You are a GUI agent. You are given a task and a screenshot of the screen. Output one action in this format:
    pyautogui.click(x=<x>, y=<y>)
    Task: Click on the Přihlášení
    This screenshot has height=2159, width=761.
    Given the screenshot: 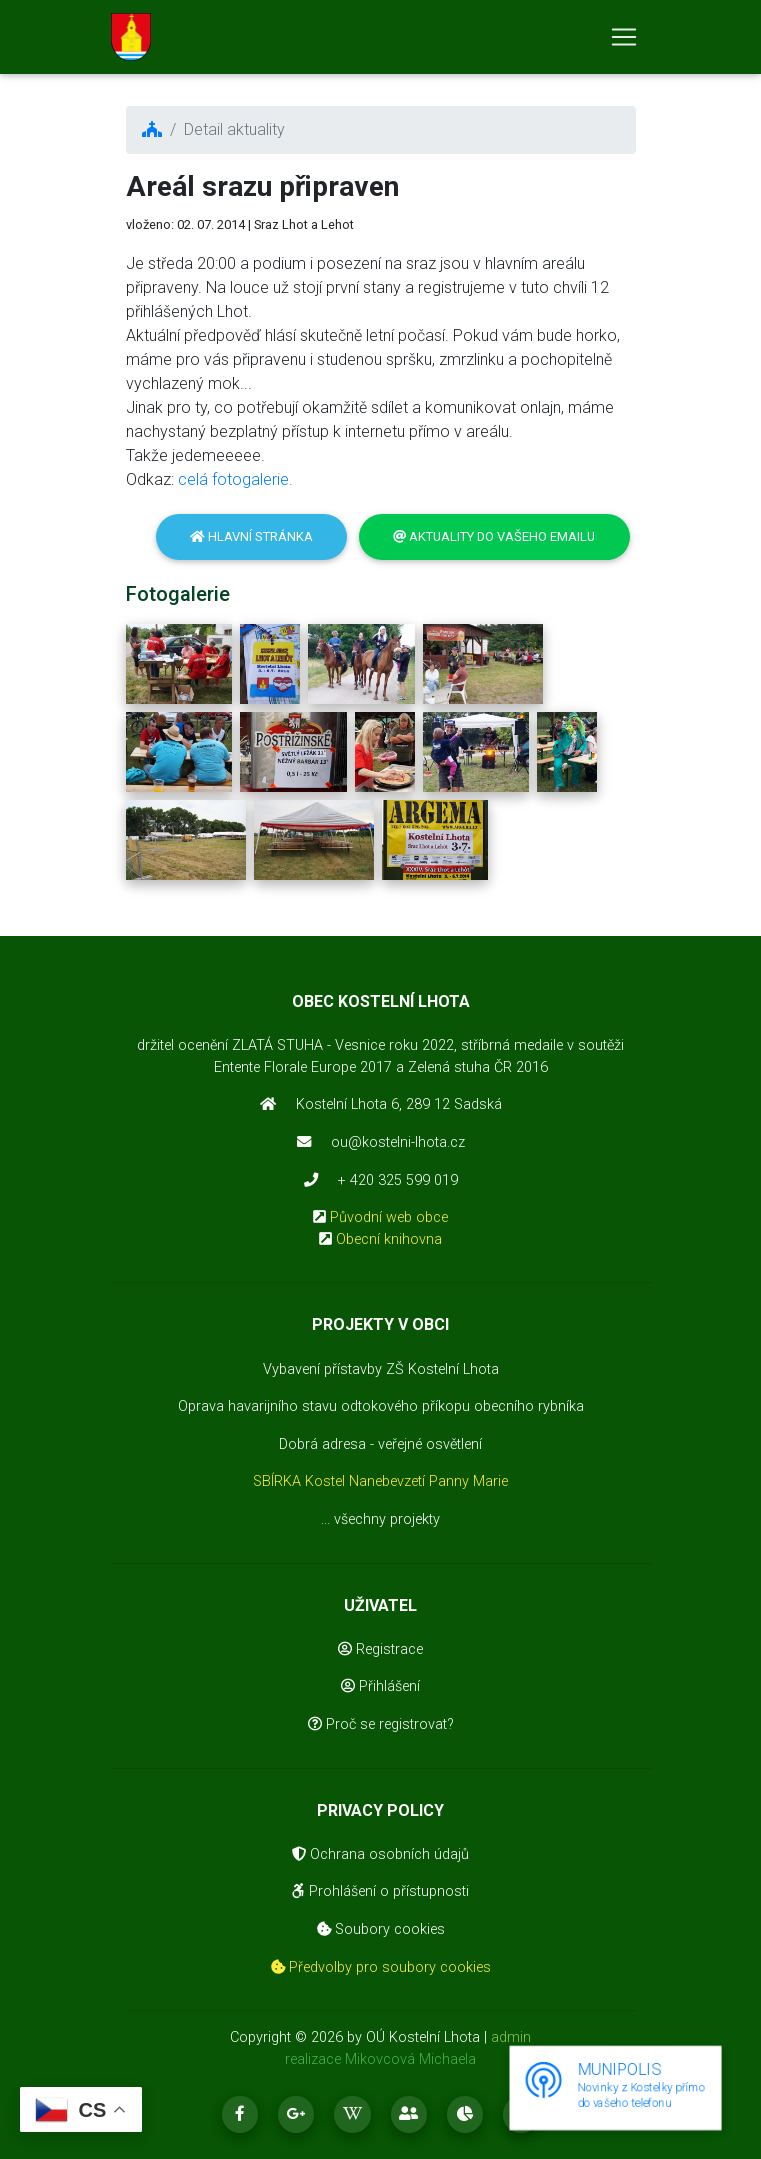 What is the action you would take?
    pyautogui.click(x=380, y=1686)
    